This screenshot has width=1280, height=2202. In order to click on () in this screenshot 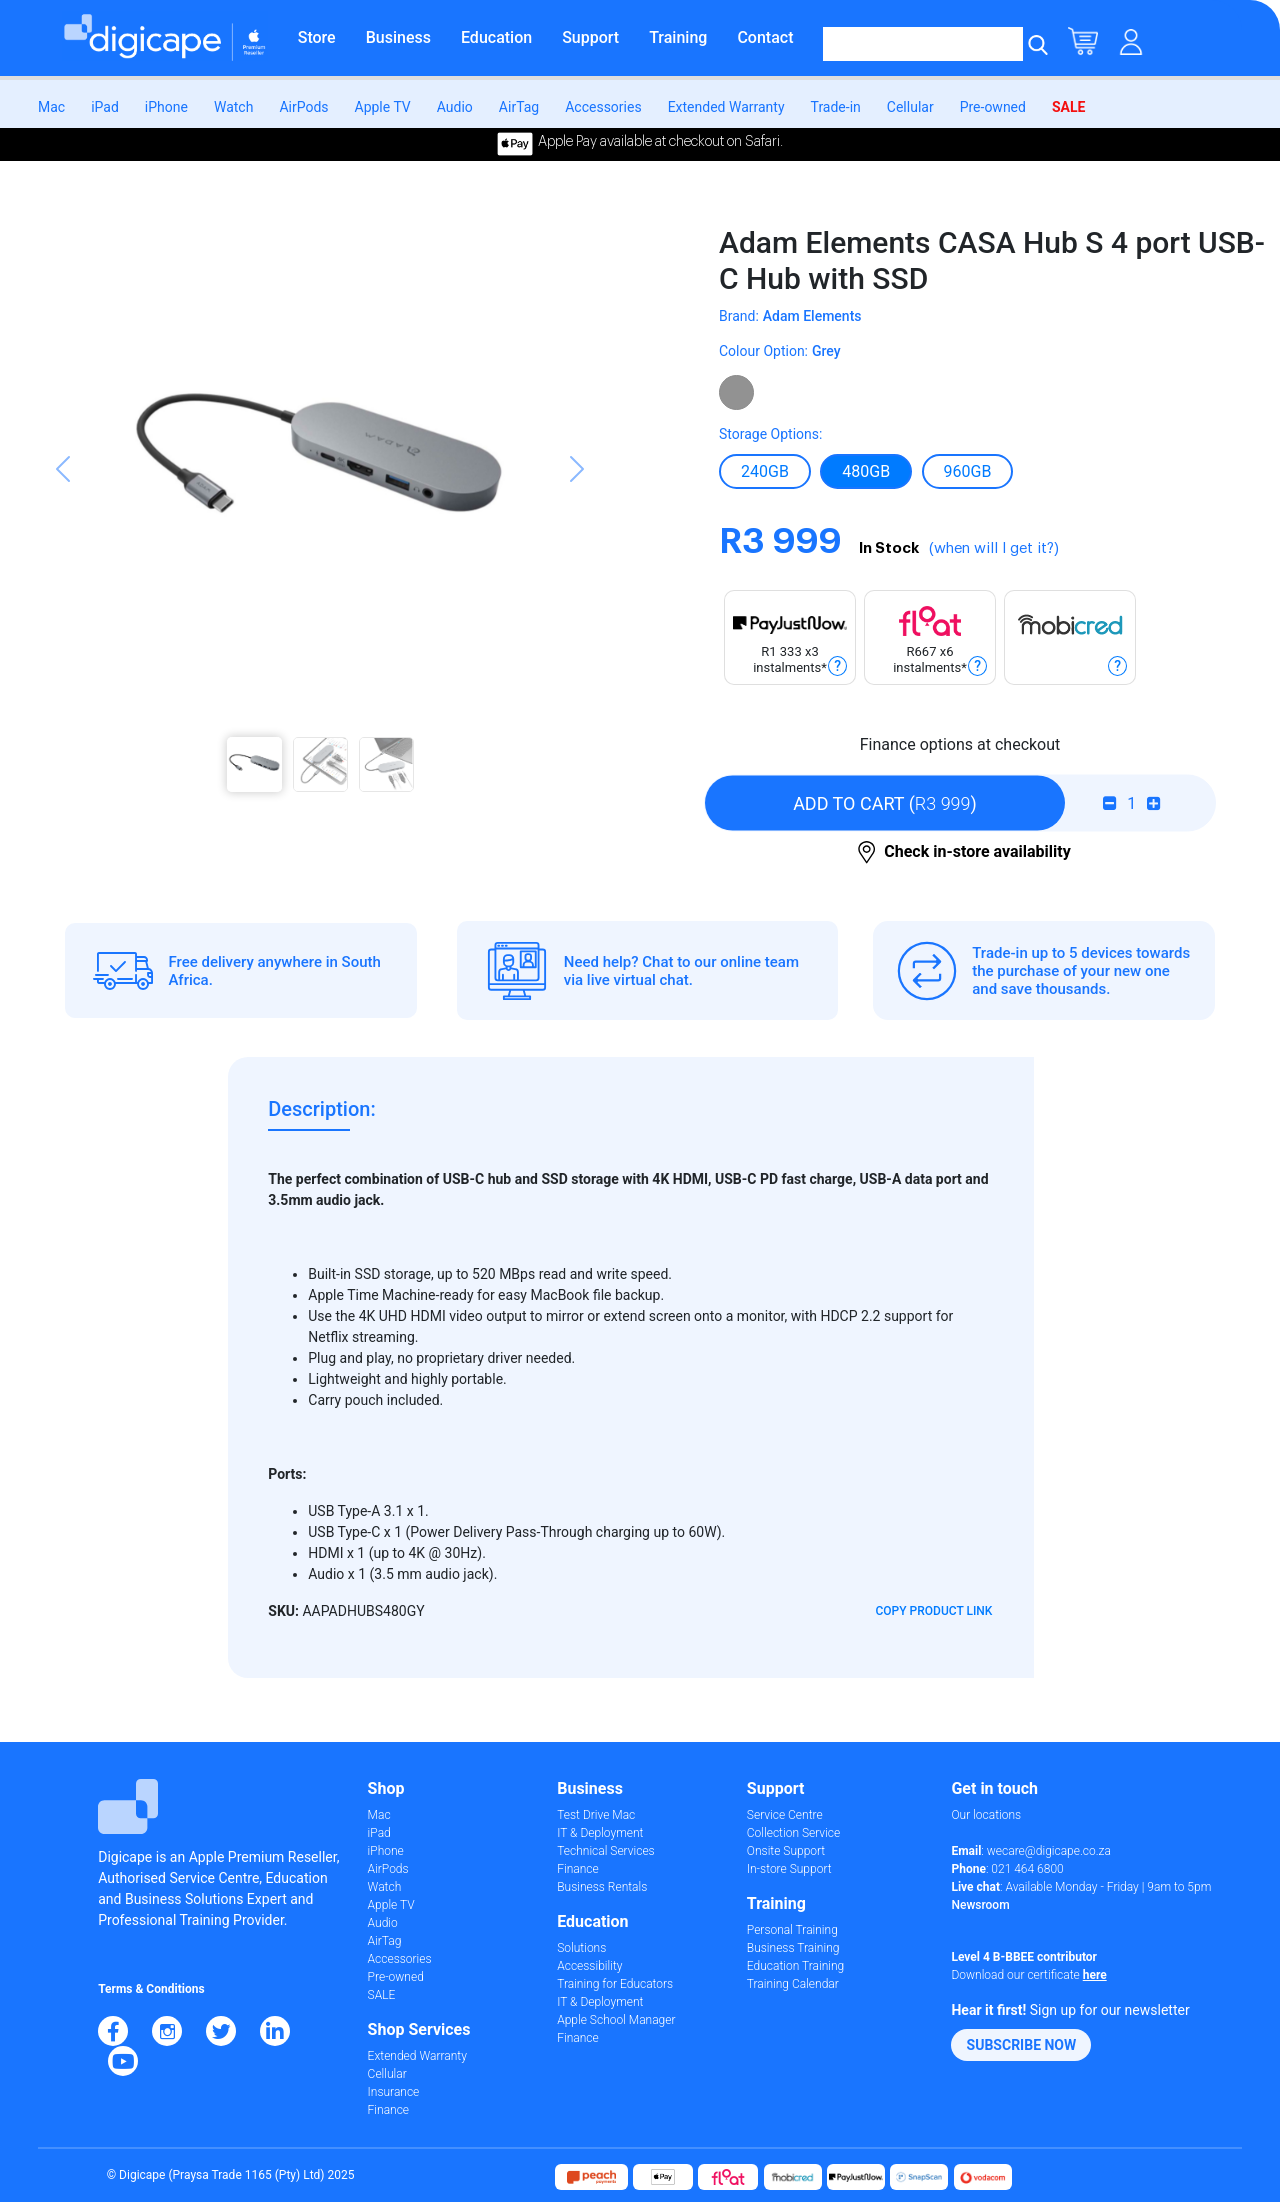, I will do `click(885, 803)`.